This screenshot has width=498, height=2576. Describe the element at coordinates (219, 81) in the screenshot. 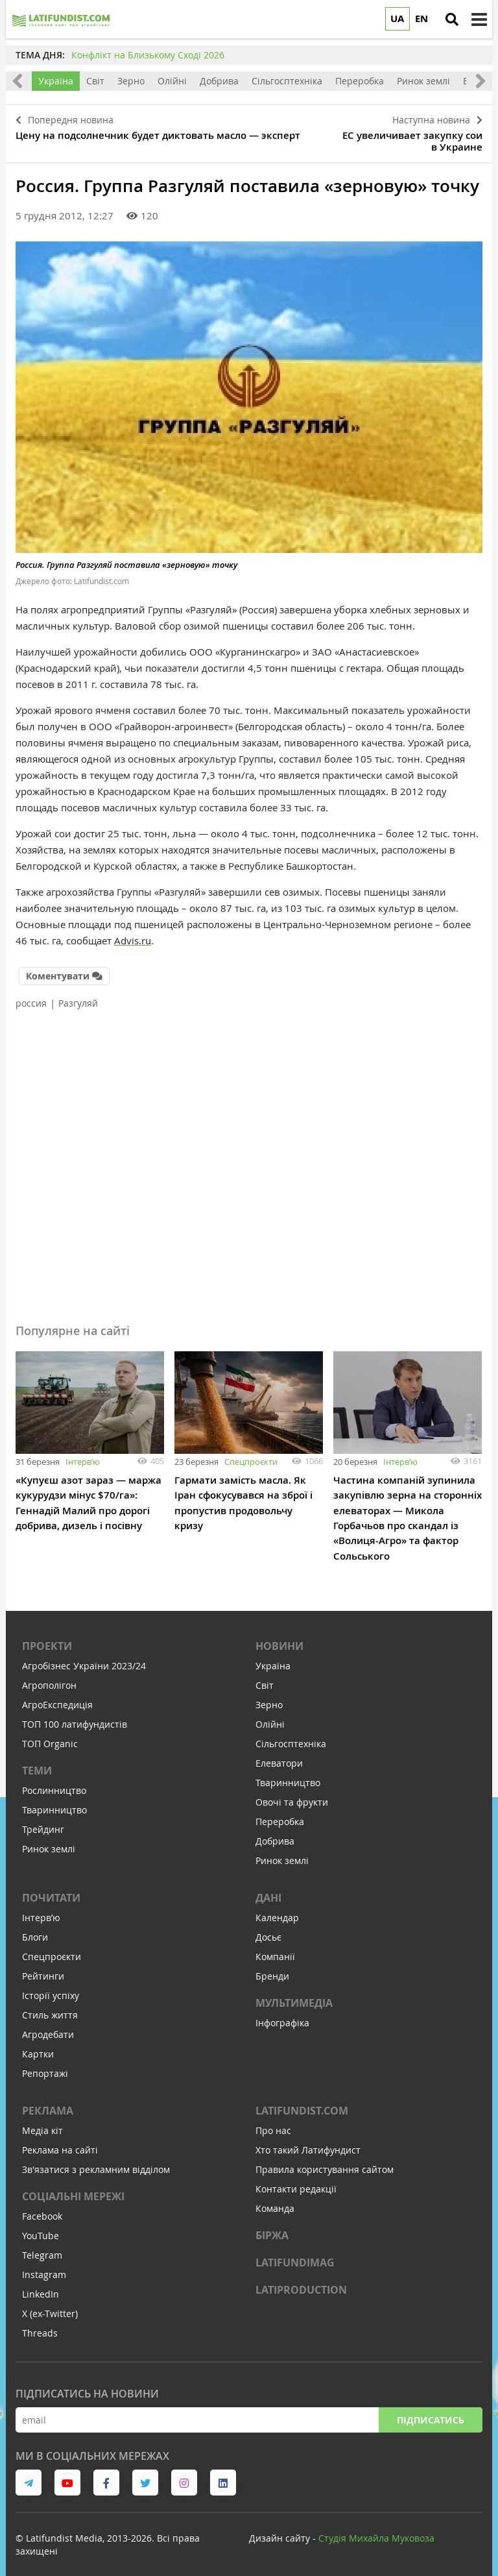

I see `Добрива` at that location.